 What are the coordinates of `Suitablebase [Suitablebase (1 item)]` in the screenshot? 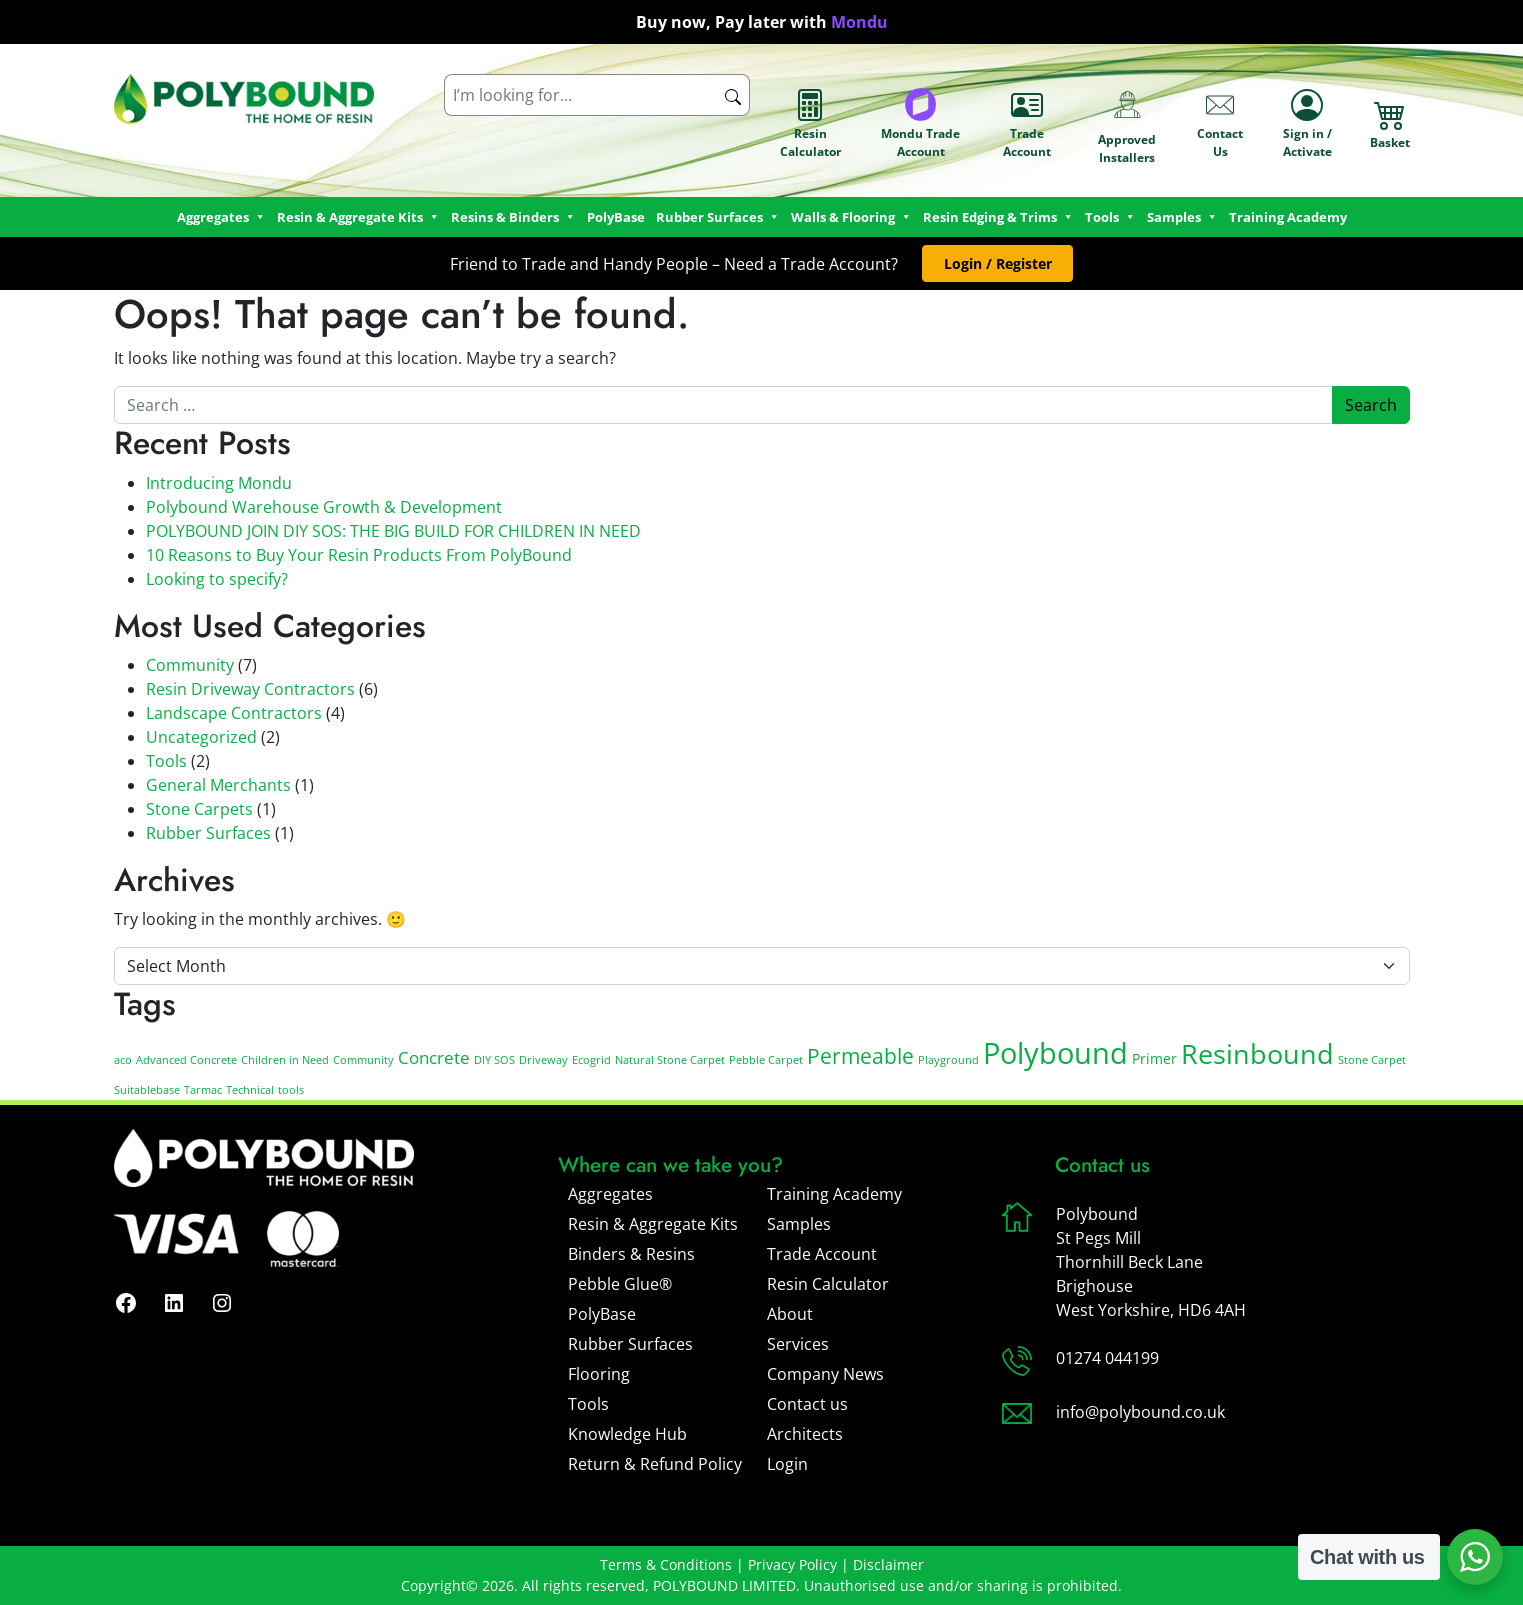 It's located at (147, 1090).